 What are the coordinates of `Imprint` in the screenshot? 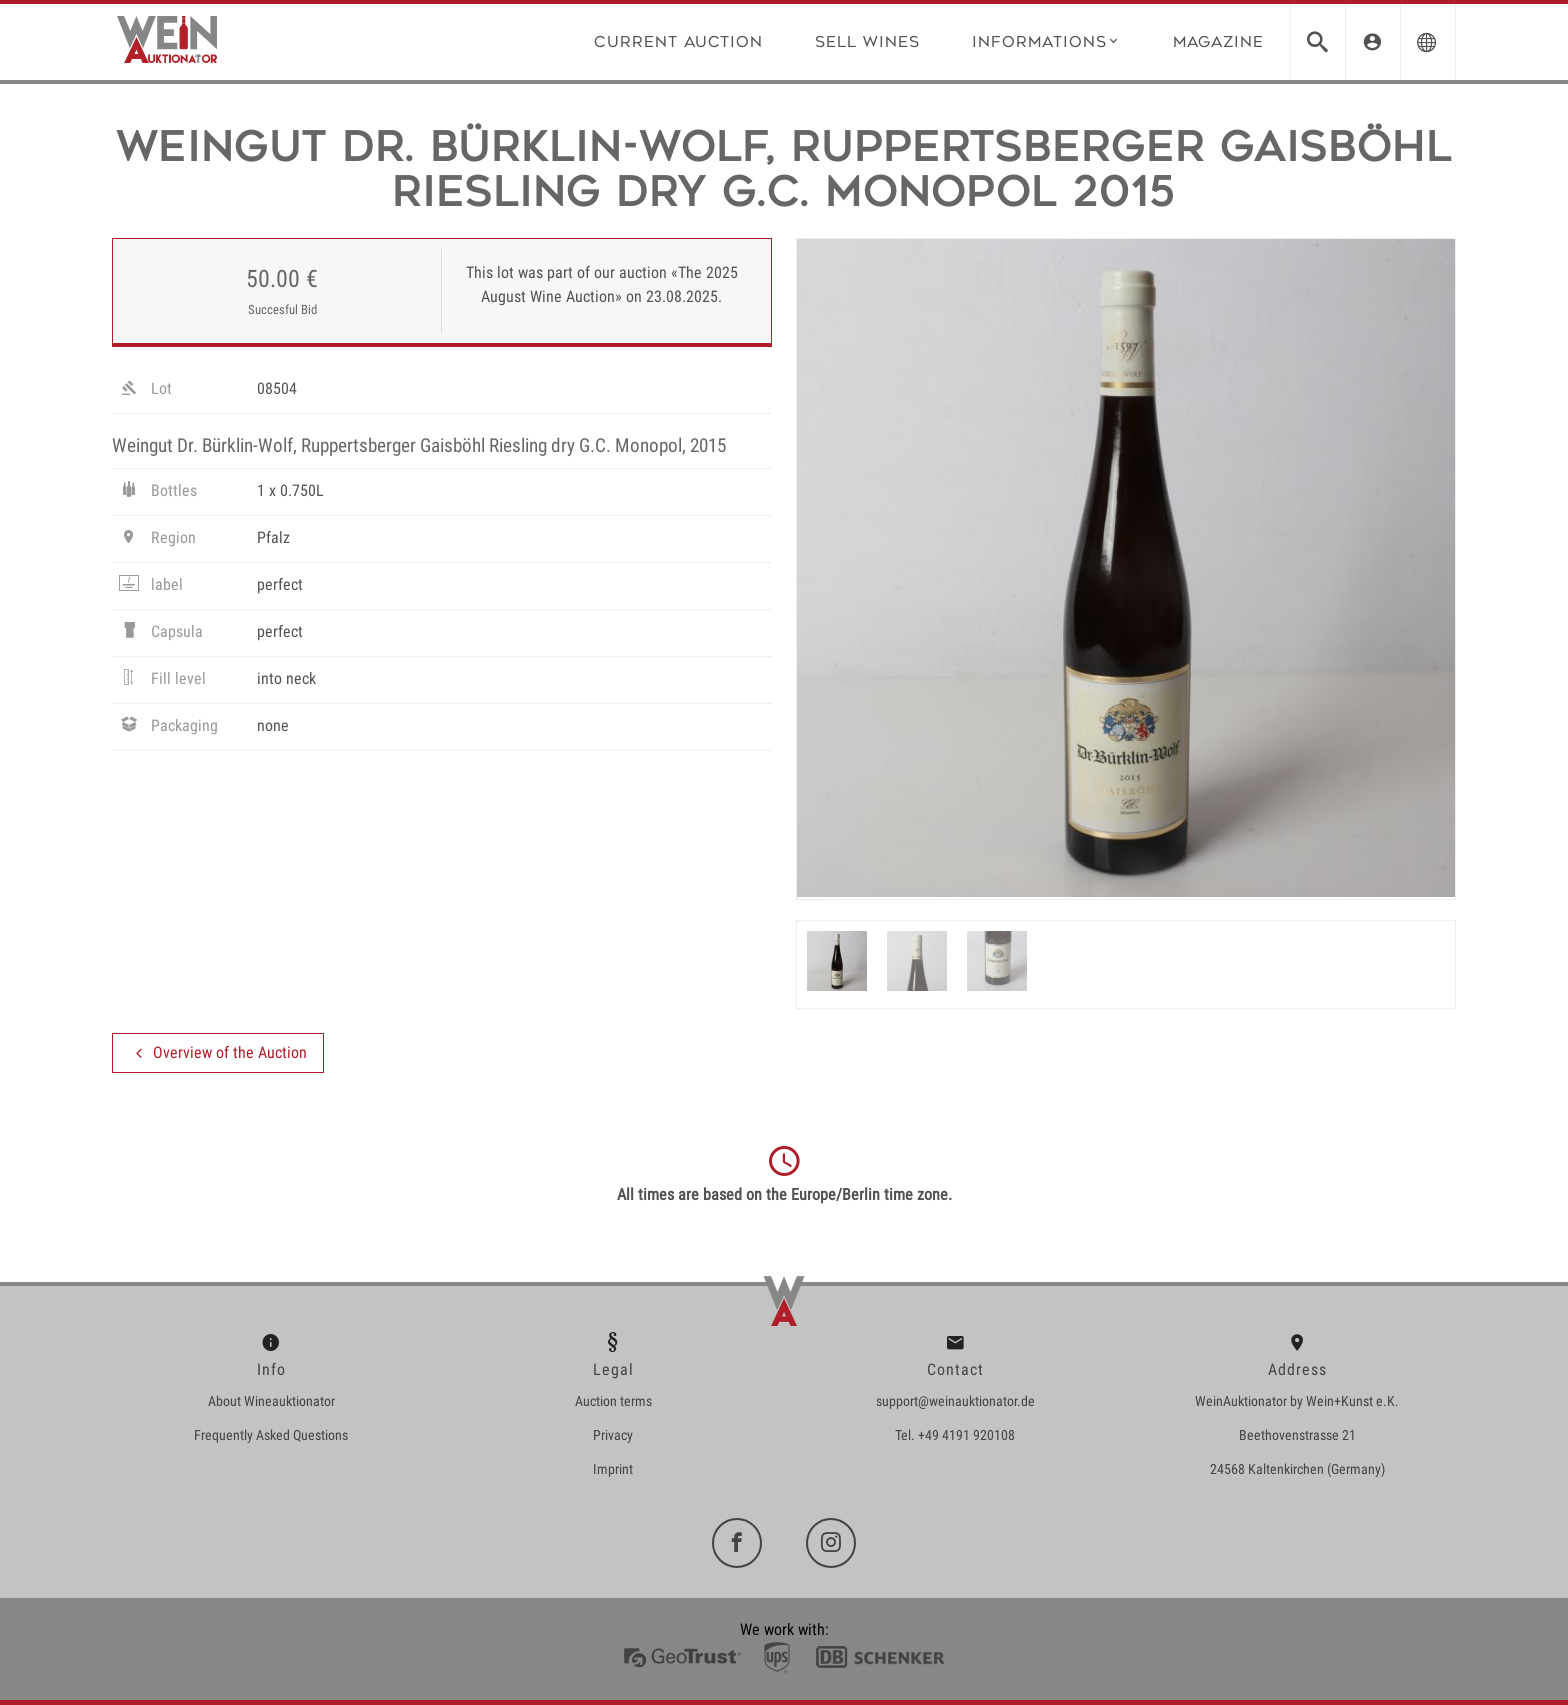 It's located at (613, 1469).